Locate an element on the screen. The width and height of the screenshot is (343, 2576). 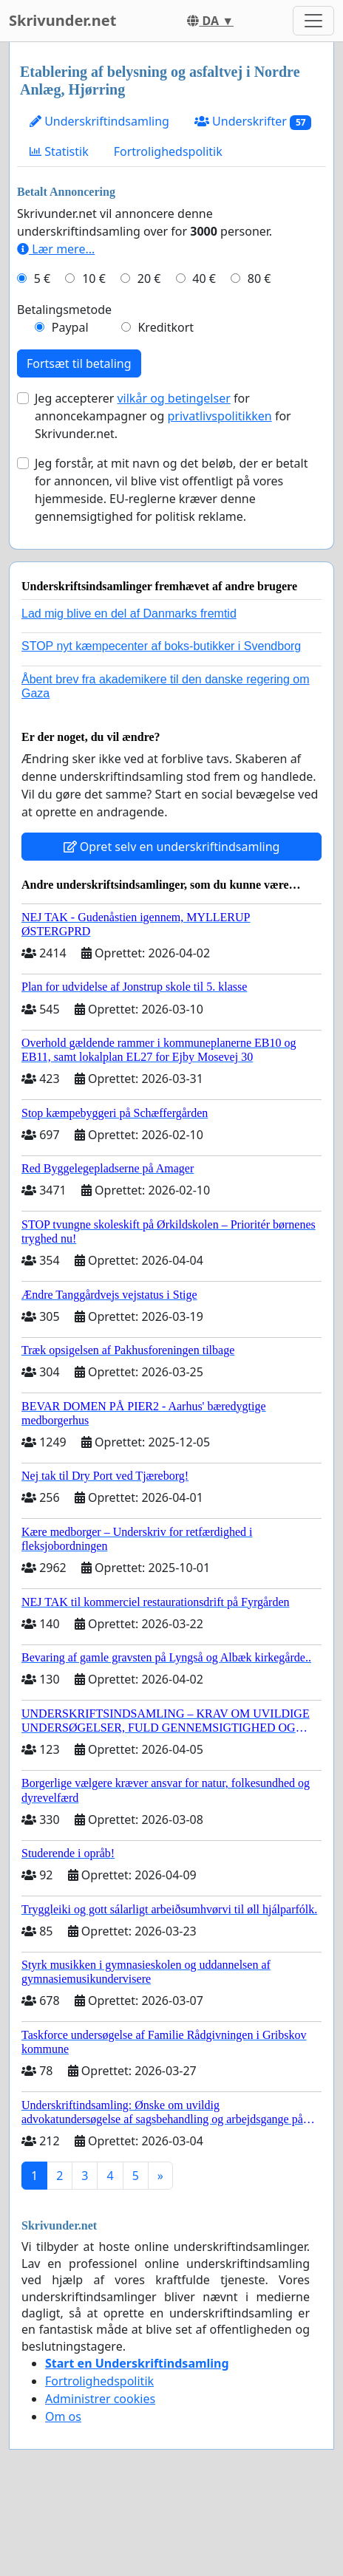
STOP nyt kæmpecenter af boks-butikker i Svendborg is located at coordinates (161, 646).